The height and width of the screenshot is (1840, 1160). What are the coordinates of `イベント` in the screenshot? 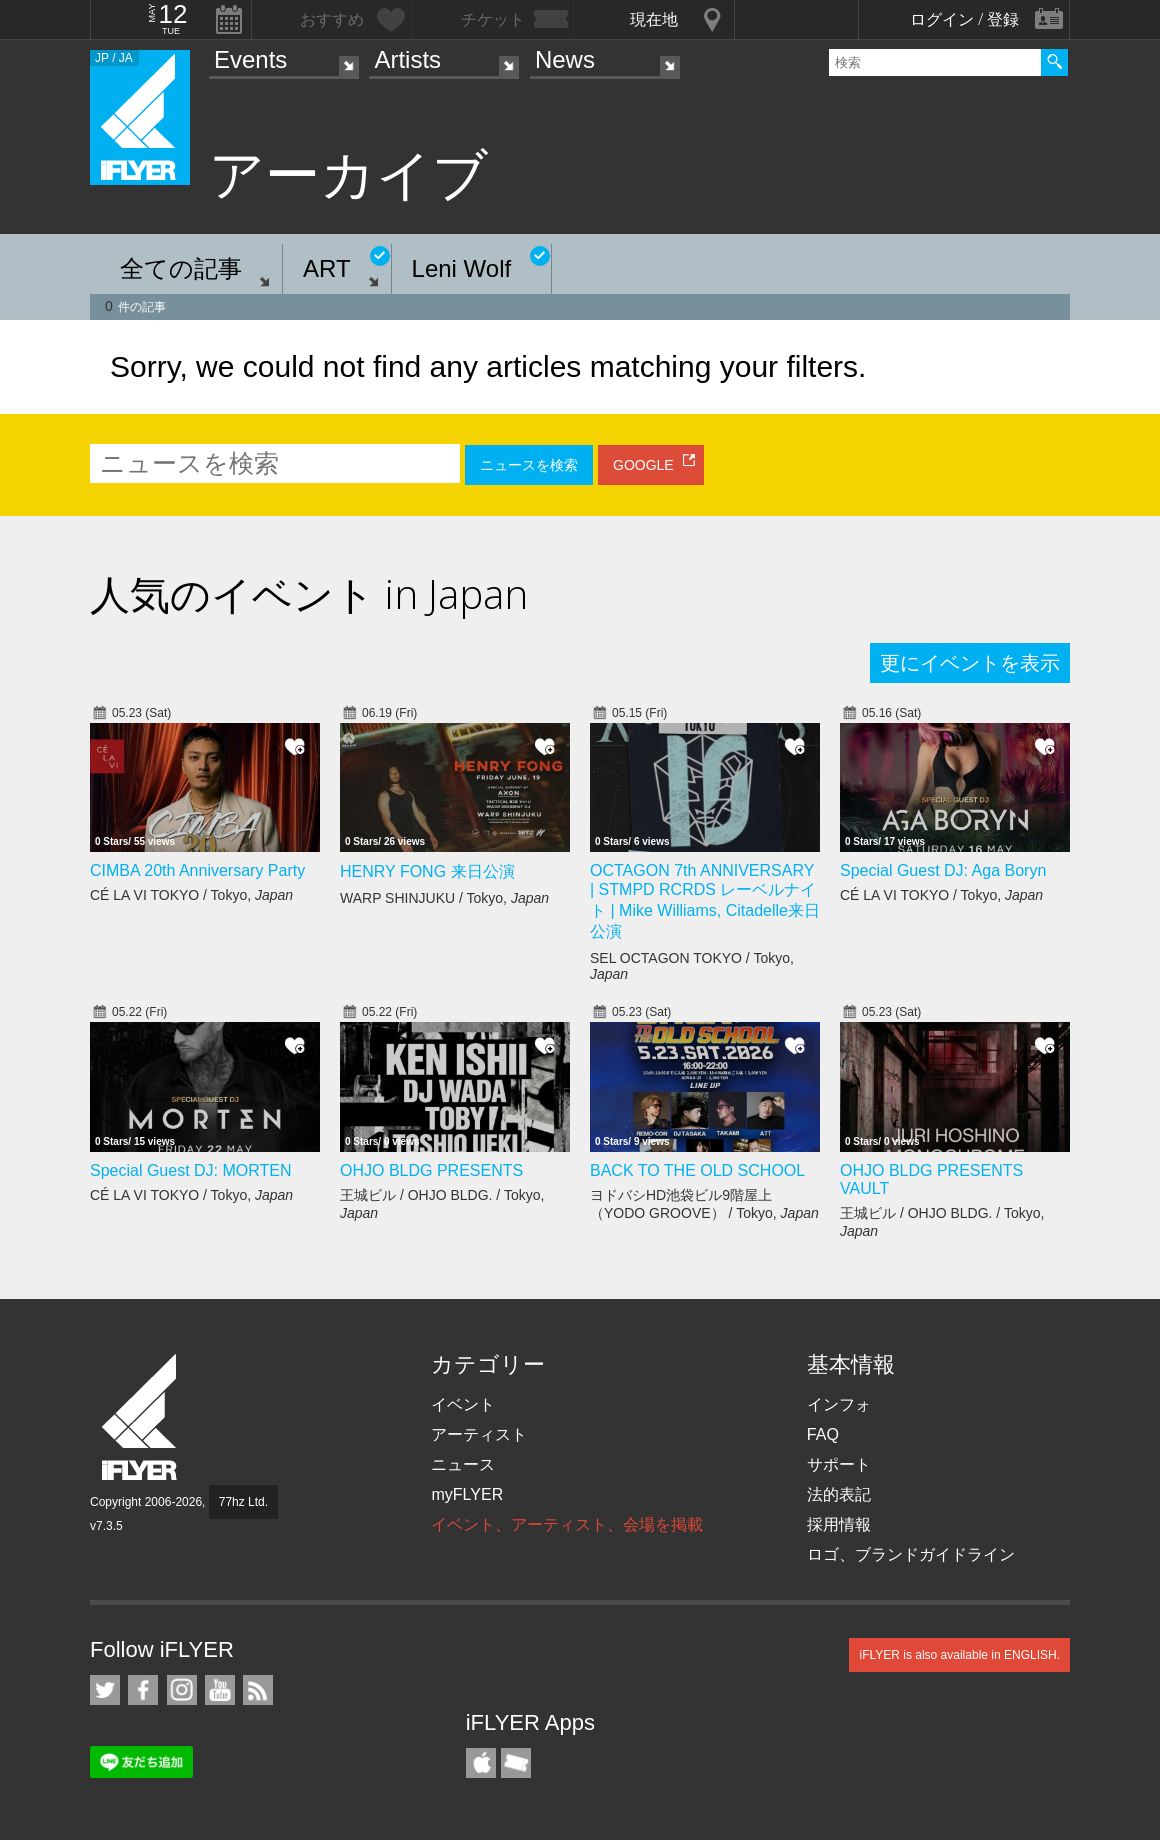 It's located at (463, 1404).